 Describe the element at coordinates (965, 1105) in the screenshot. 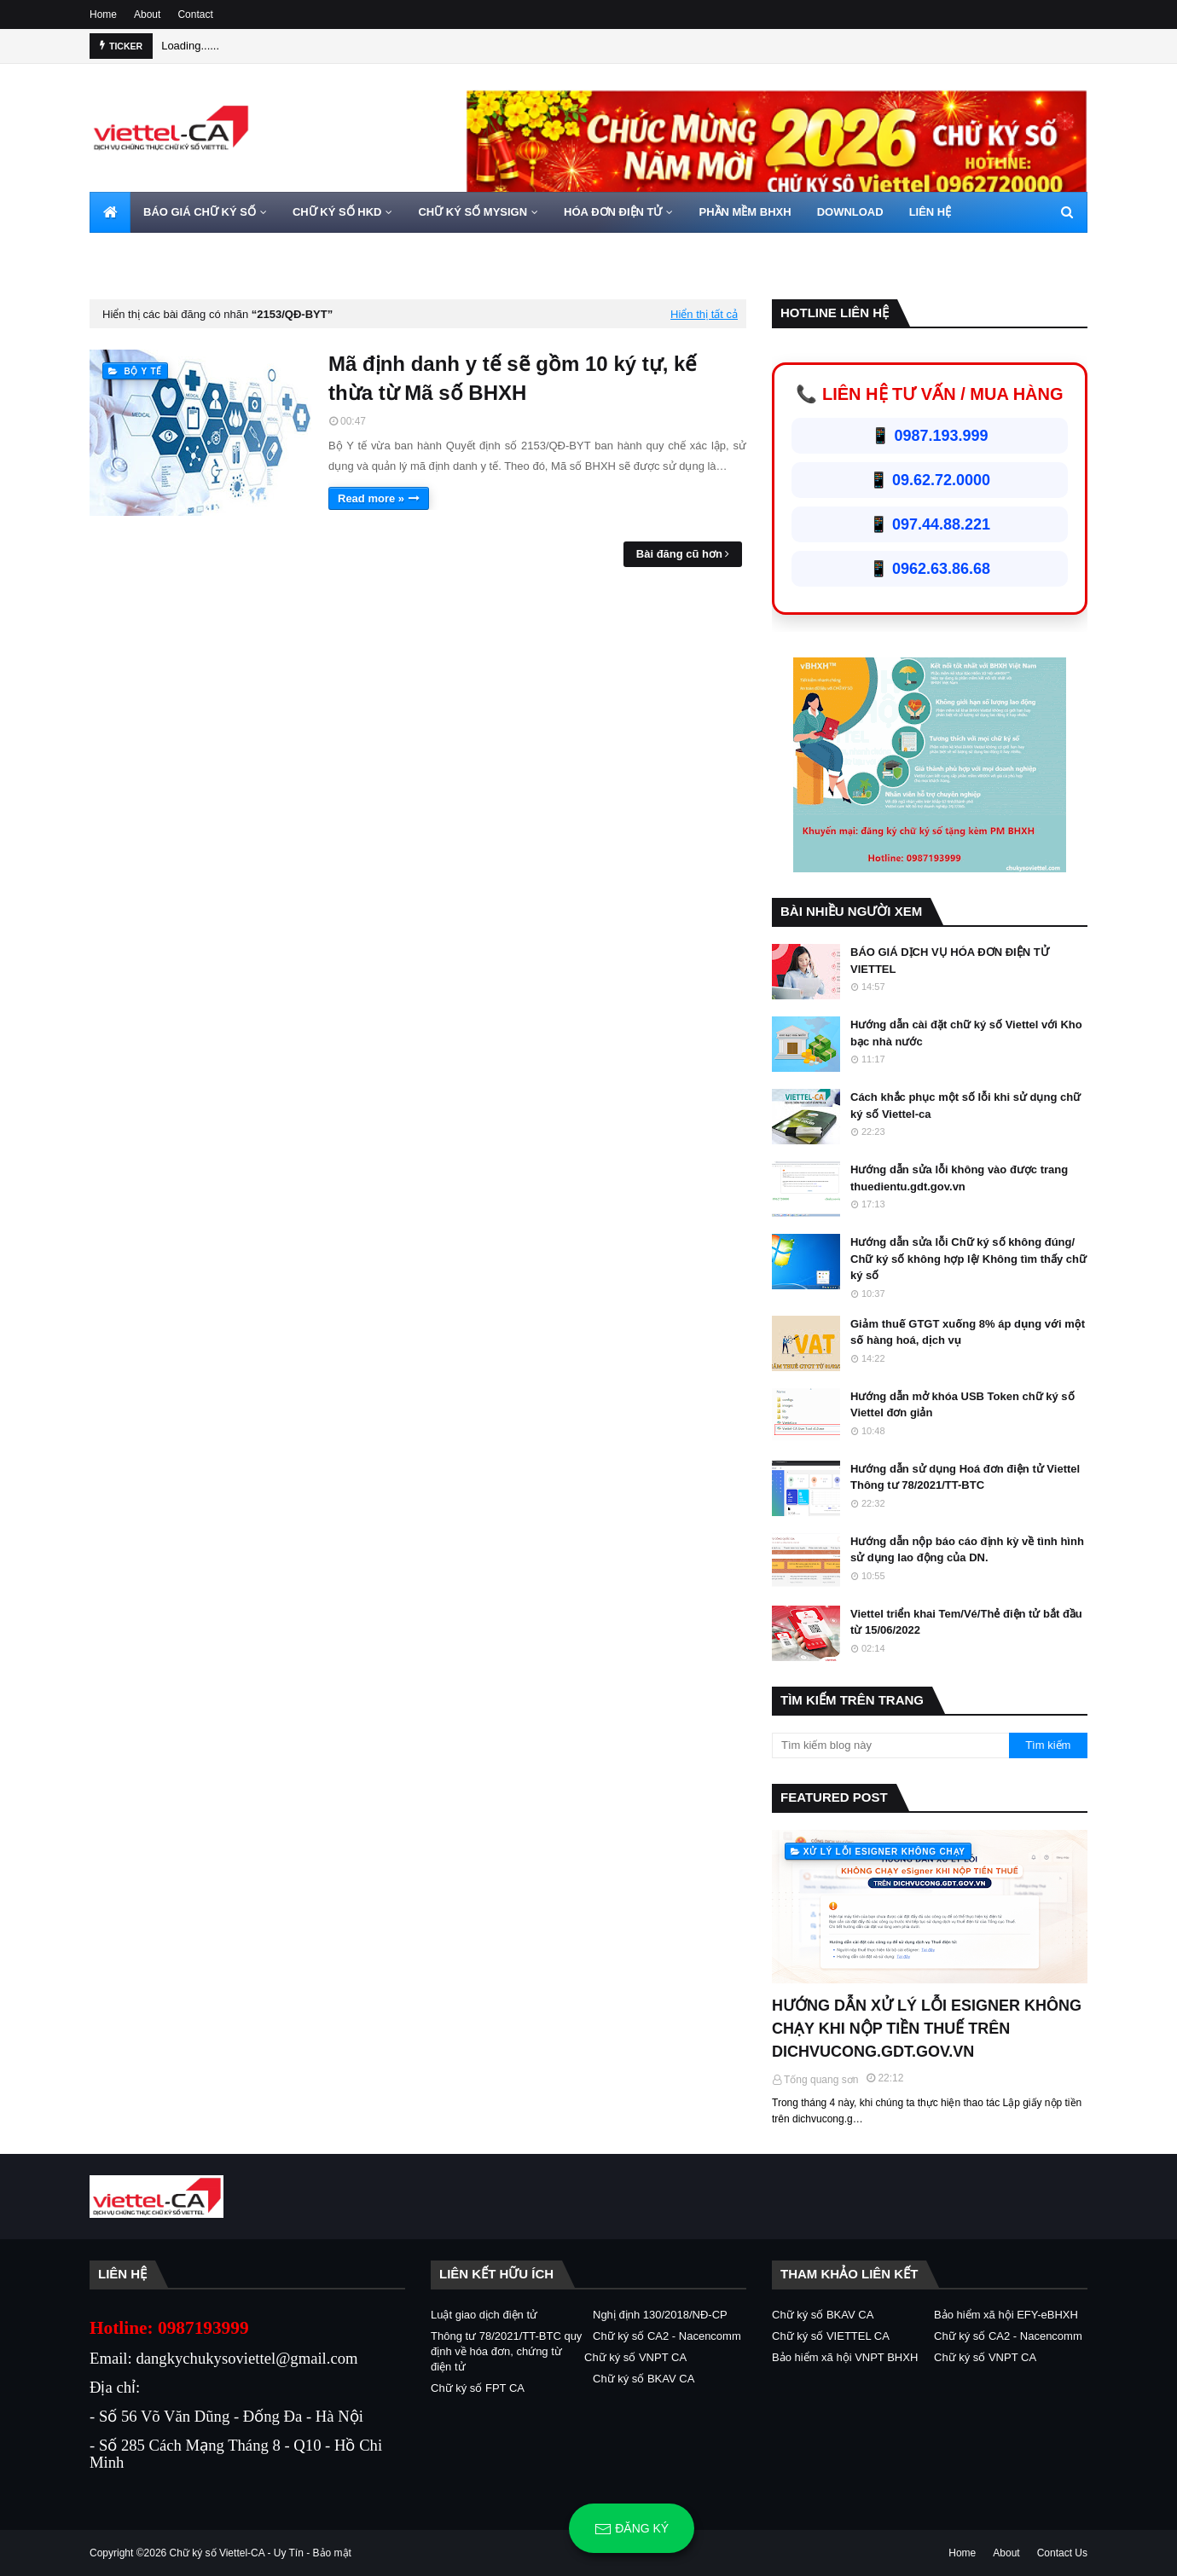

I see `Cách khắc phục một số lỗi khi sử dụng chữ ký số Viettel-ca` at that location.